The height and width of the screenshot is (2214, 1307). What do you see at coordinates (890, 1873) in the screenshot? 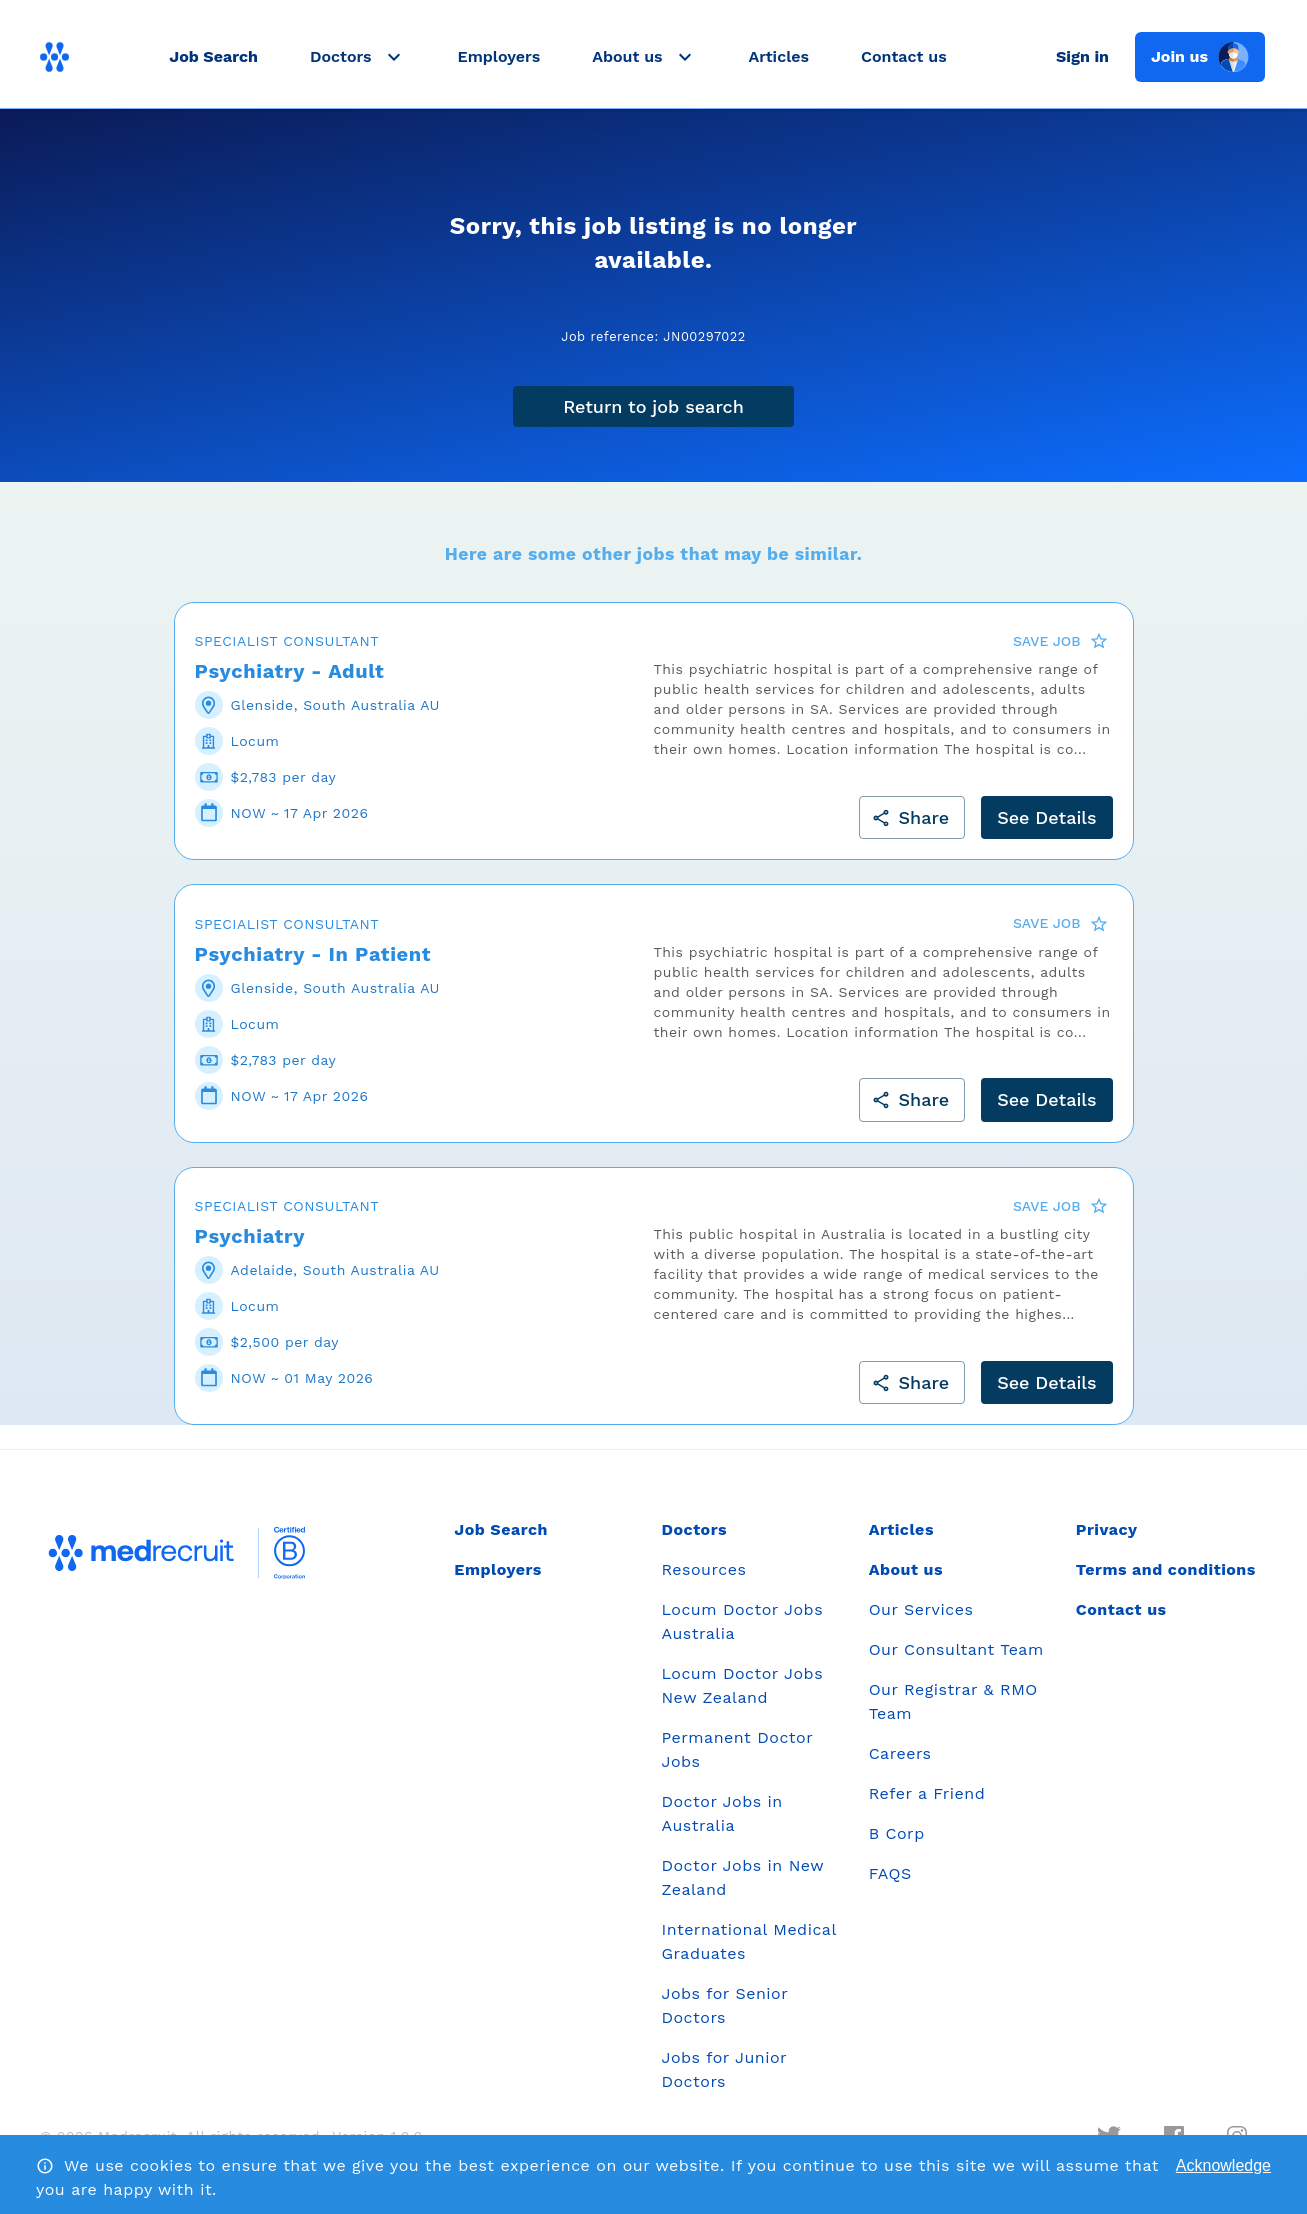
I see `FAQS` at bounding box center [890, 1873].